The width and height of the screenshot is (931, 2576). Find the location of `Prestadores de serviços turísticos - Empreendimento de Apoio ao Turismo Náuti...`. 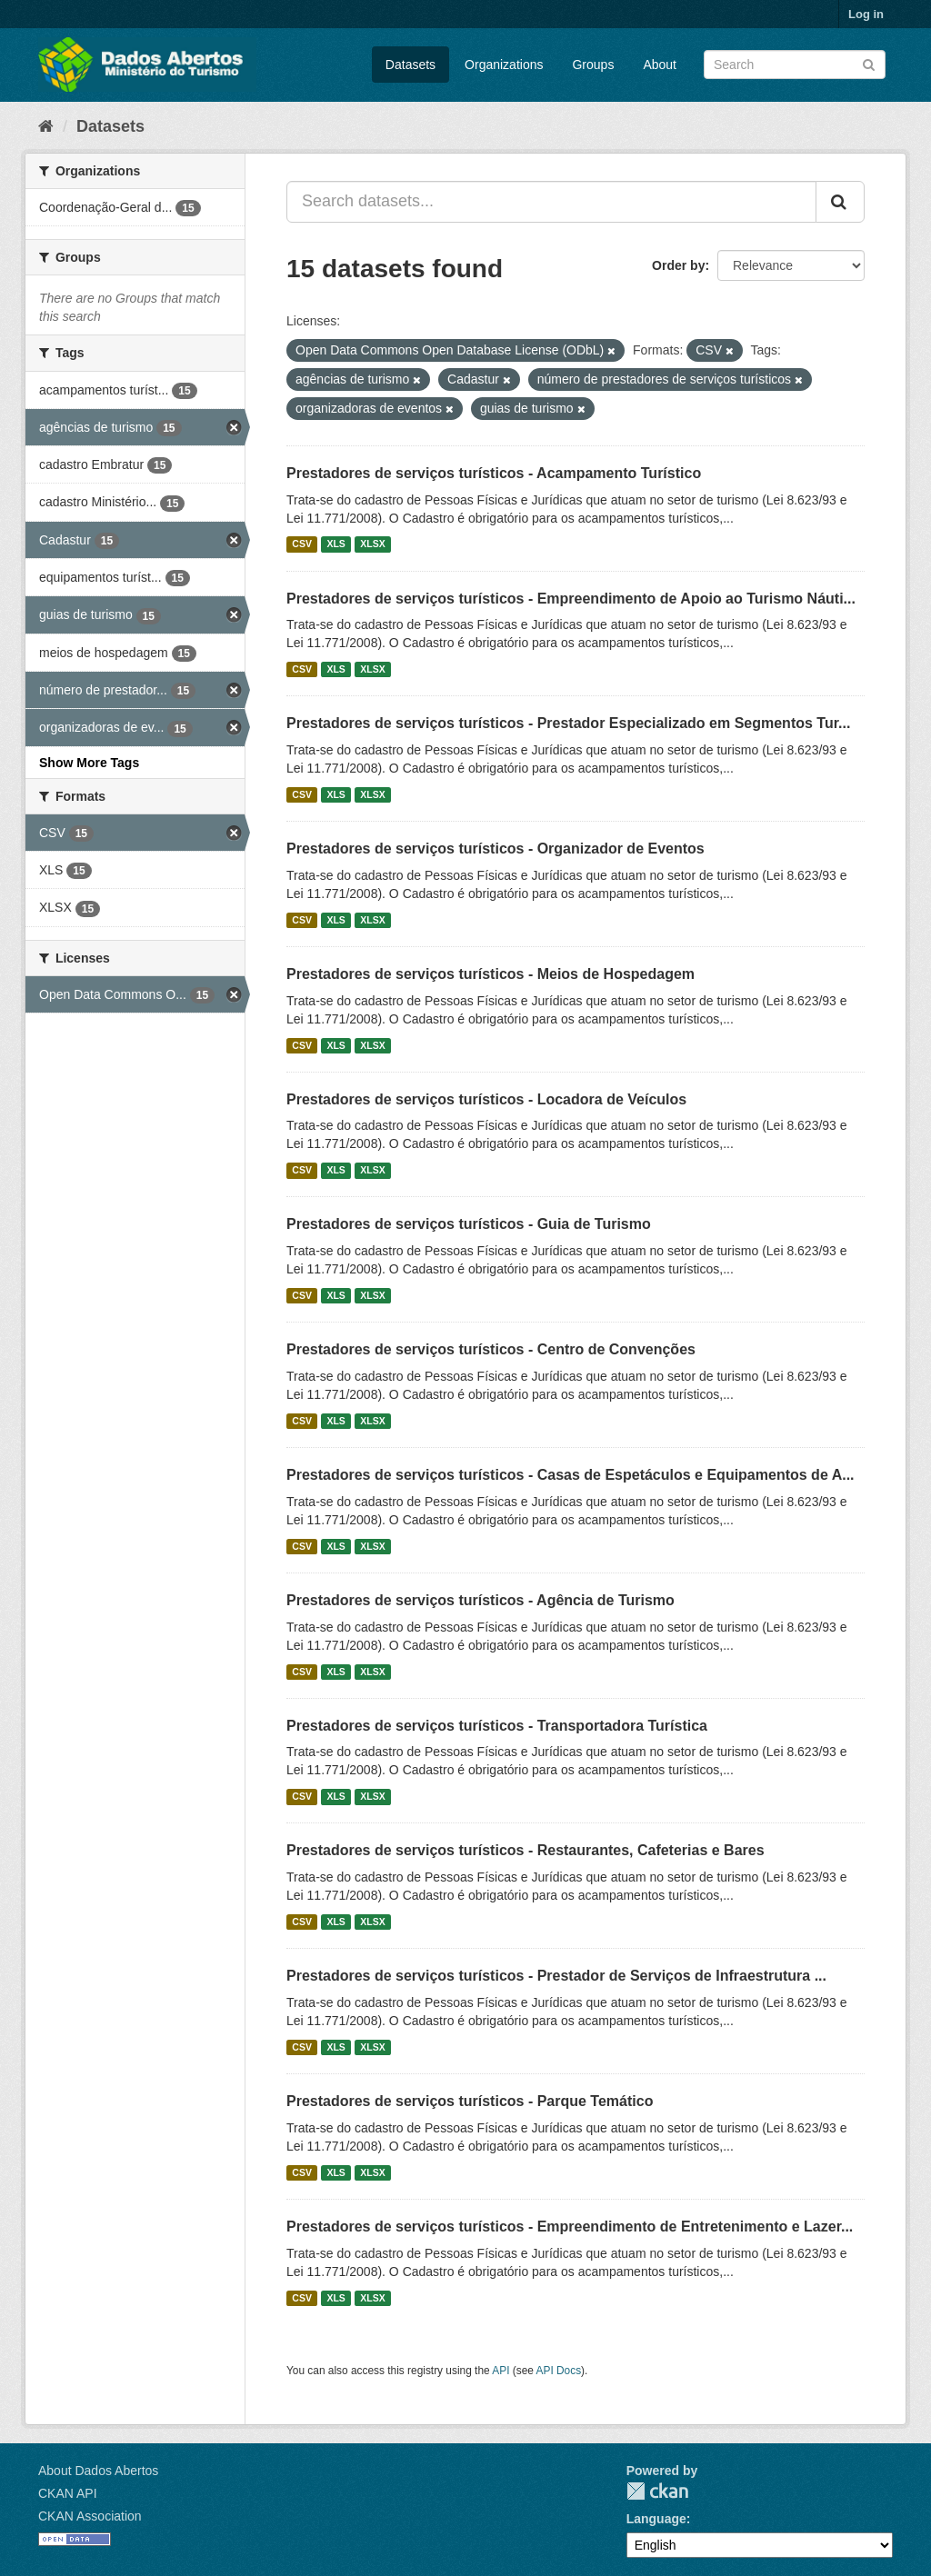

Prestadores de serviços turísticos - Empreendimento de Apoio ao Turismo Náuti... is located at coordinates (571, 598).